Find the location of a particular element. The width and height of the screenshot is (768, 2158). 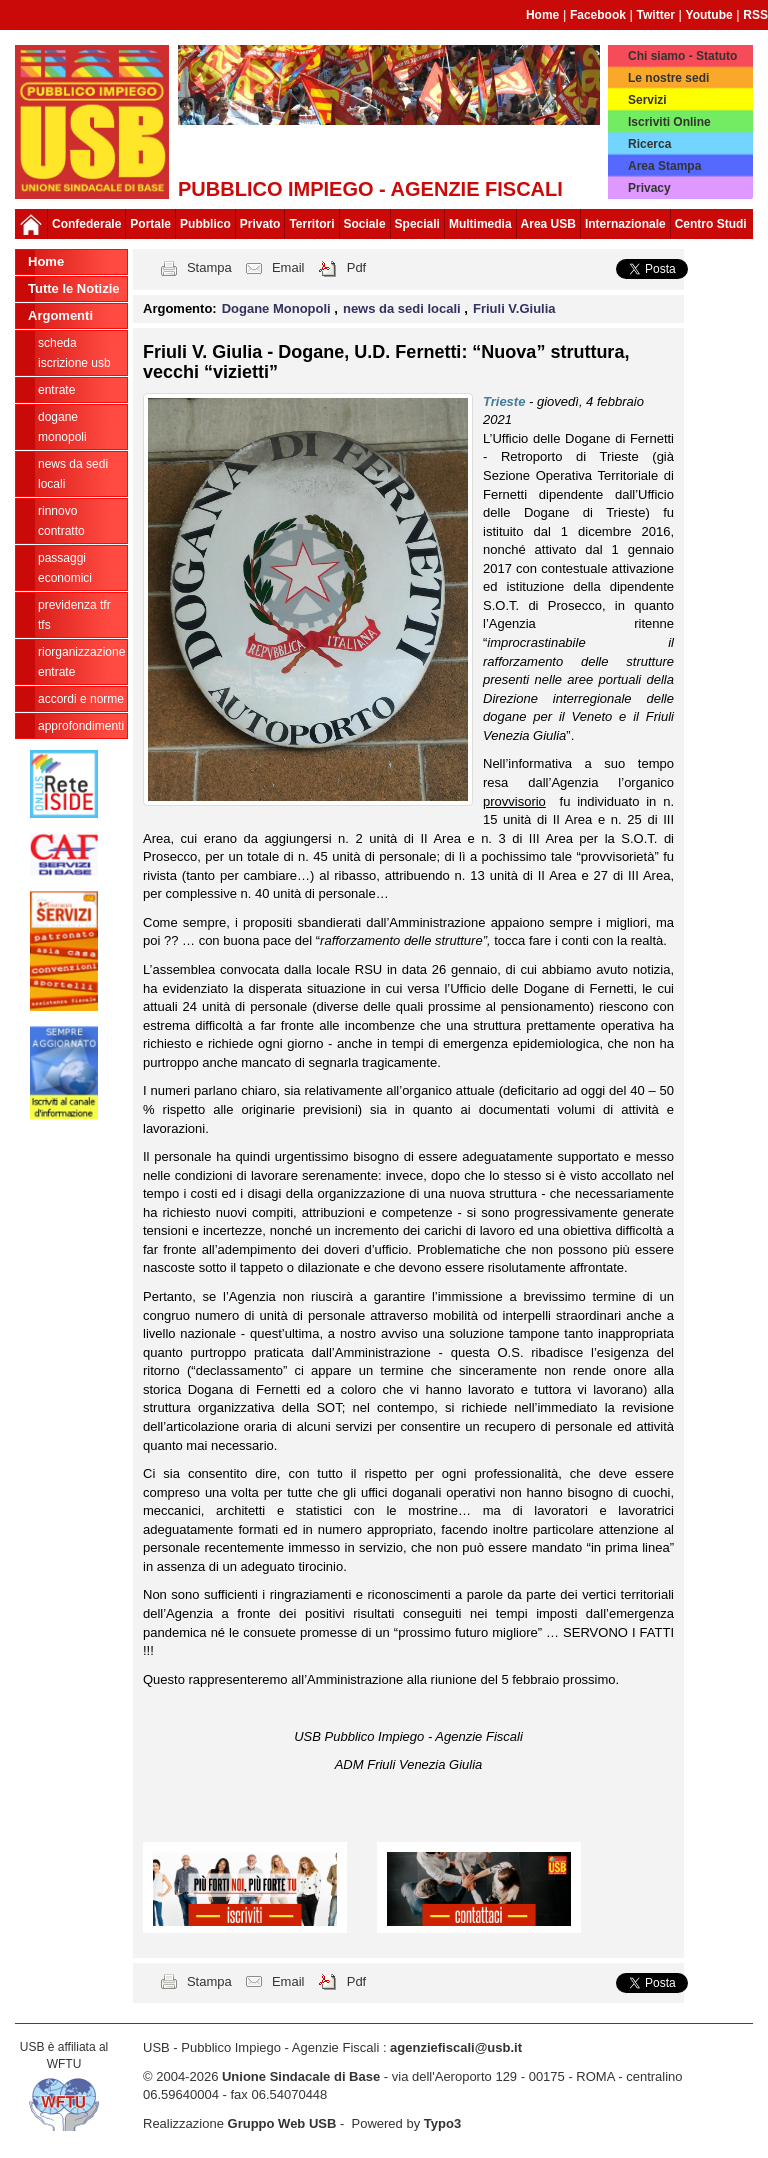

Confederale is located at coordinates (86, 224).